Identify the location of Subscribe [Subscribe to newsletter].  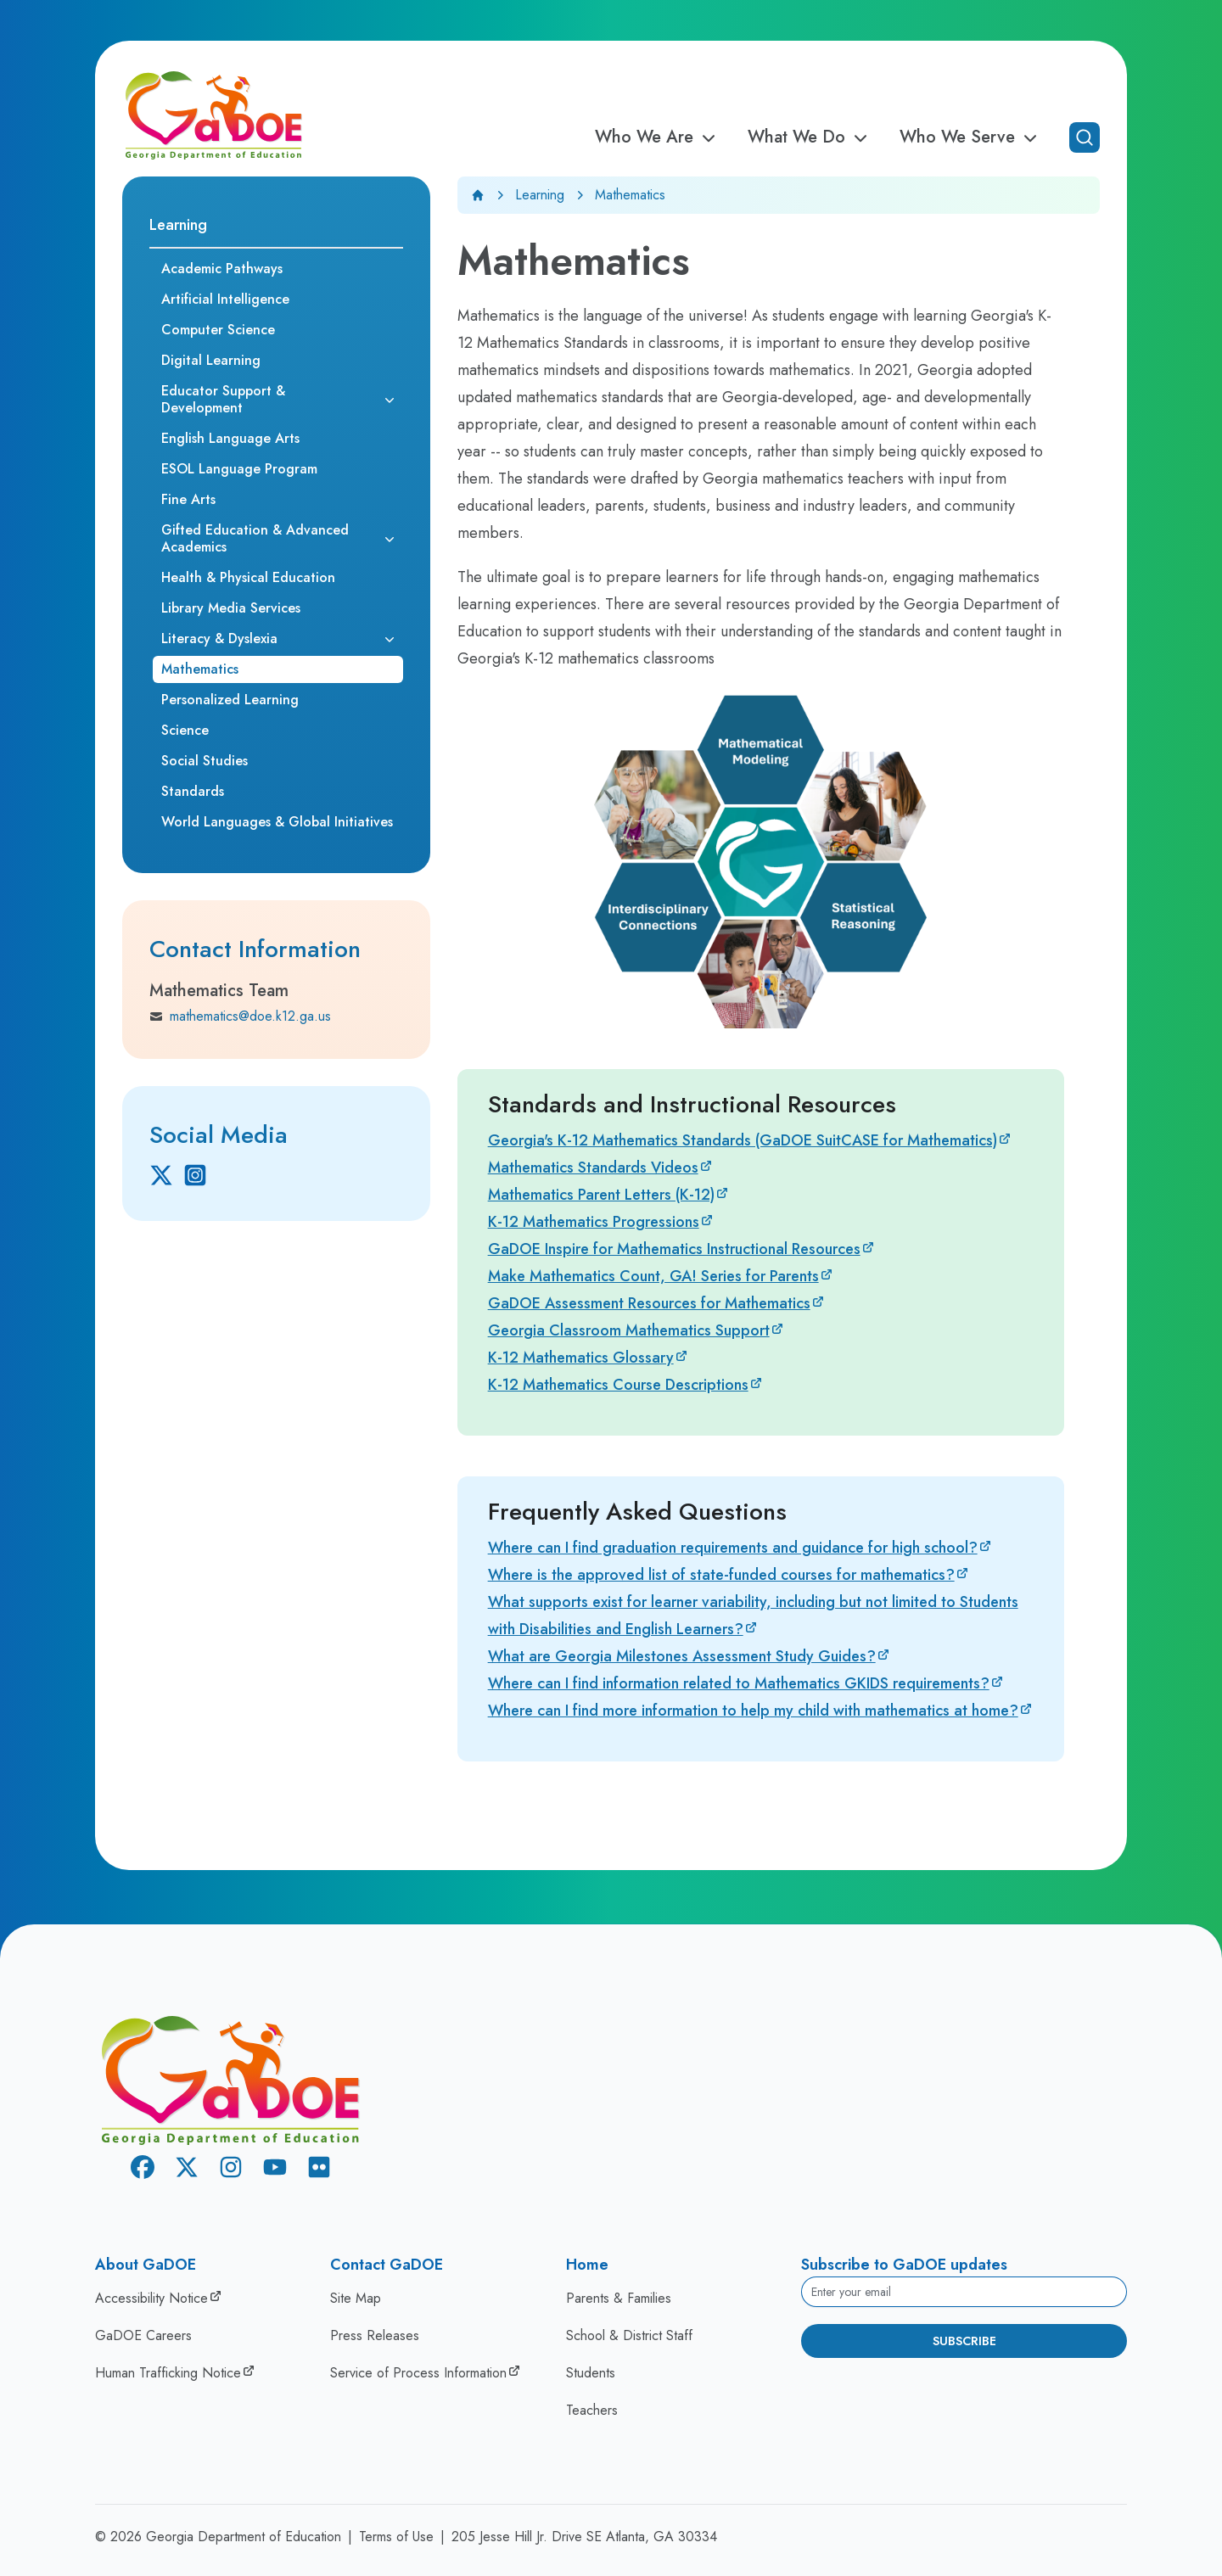
(964, 2340).